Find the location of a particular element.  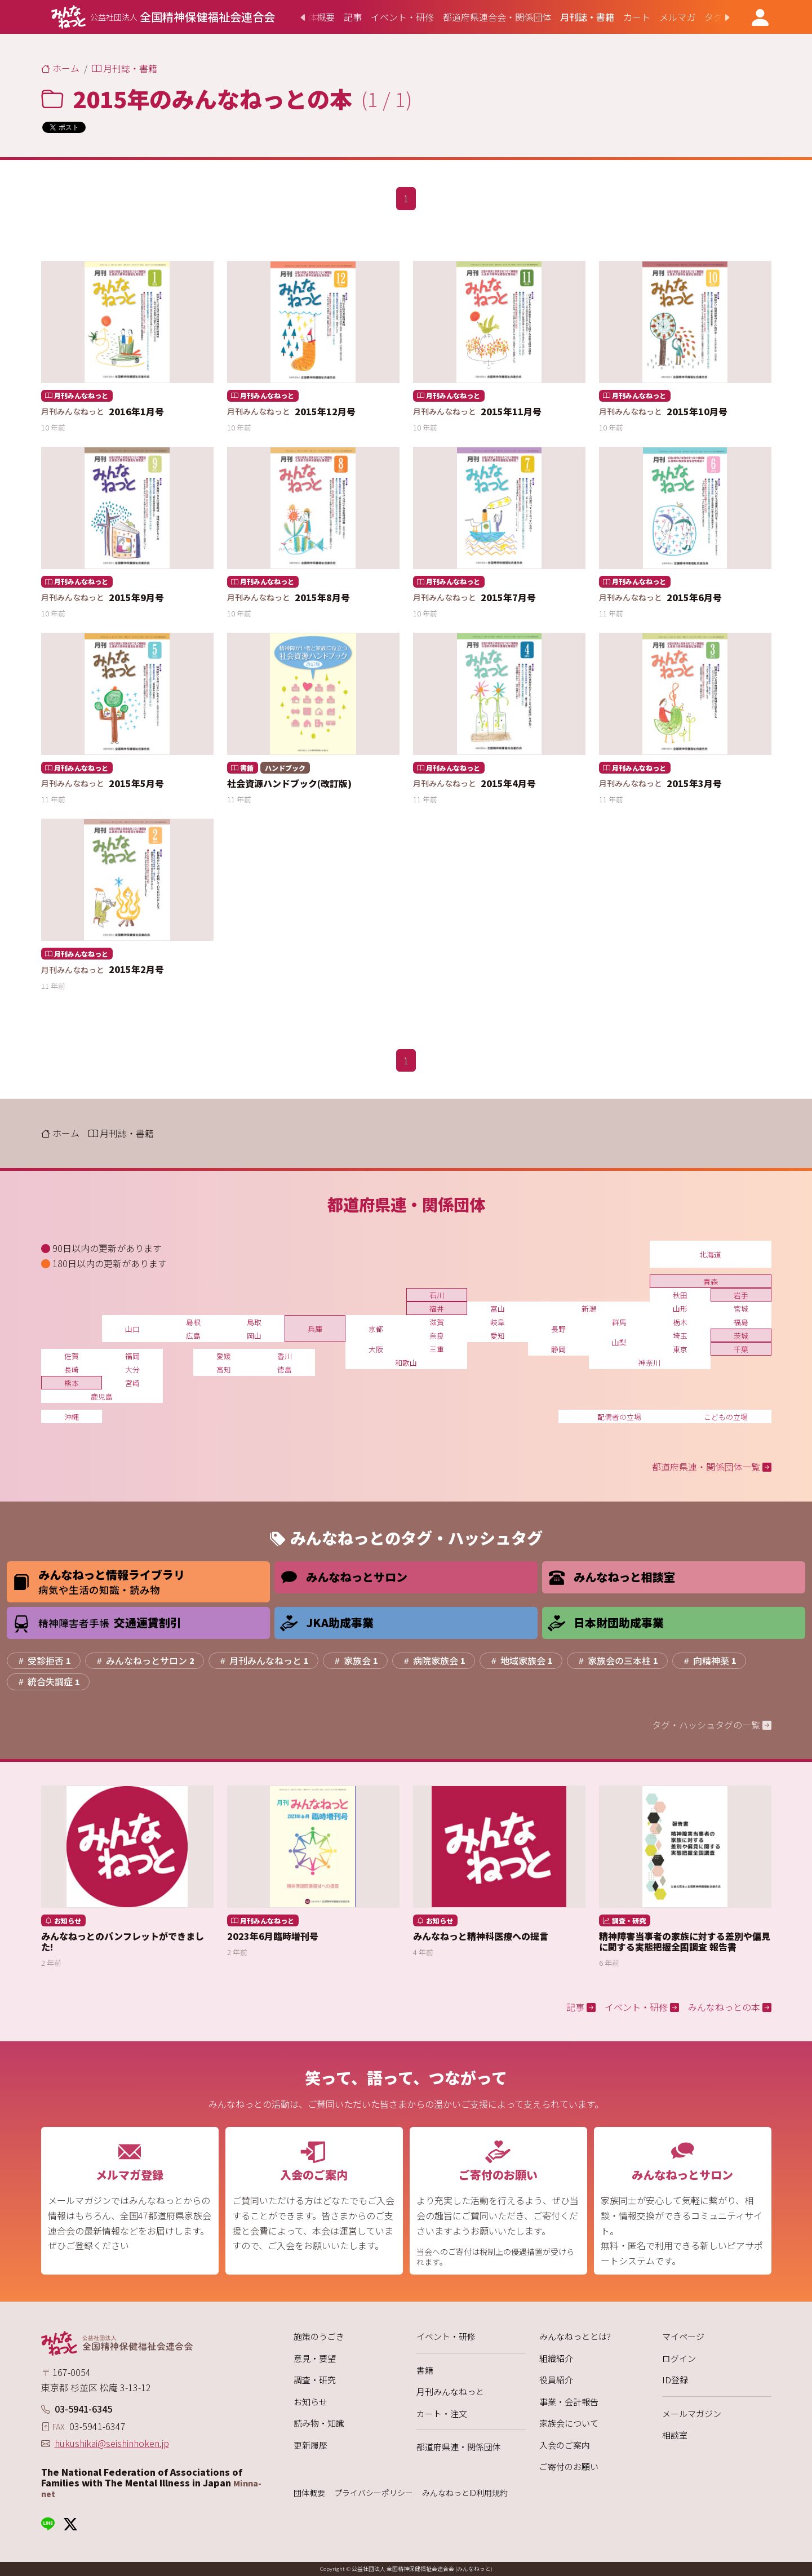

北海道 is located at coordinates (710, 1254).